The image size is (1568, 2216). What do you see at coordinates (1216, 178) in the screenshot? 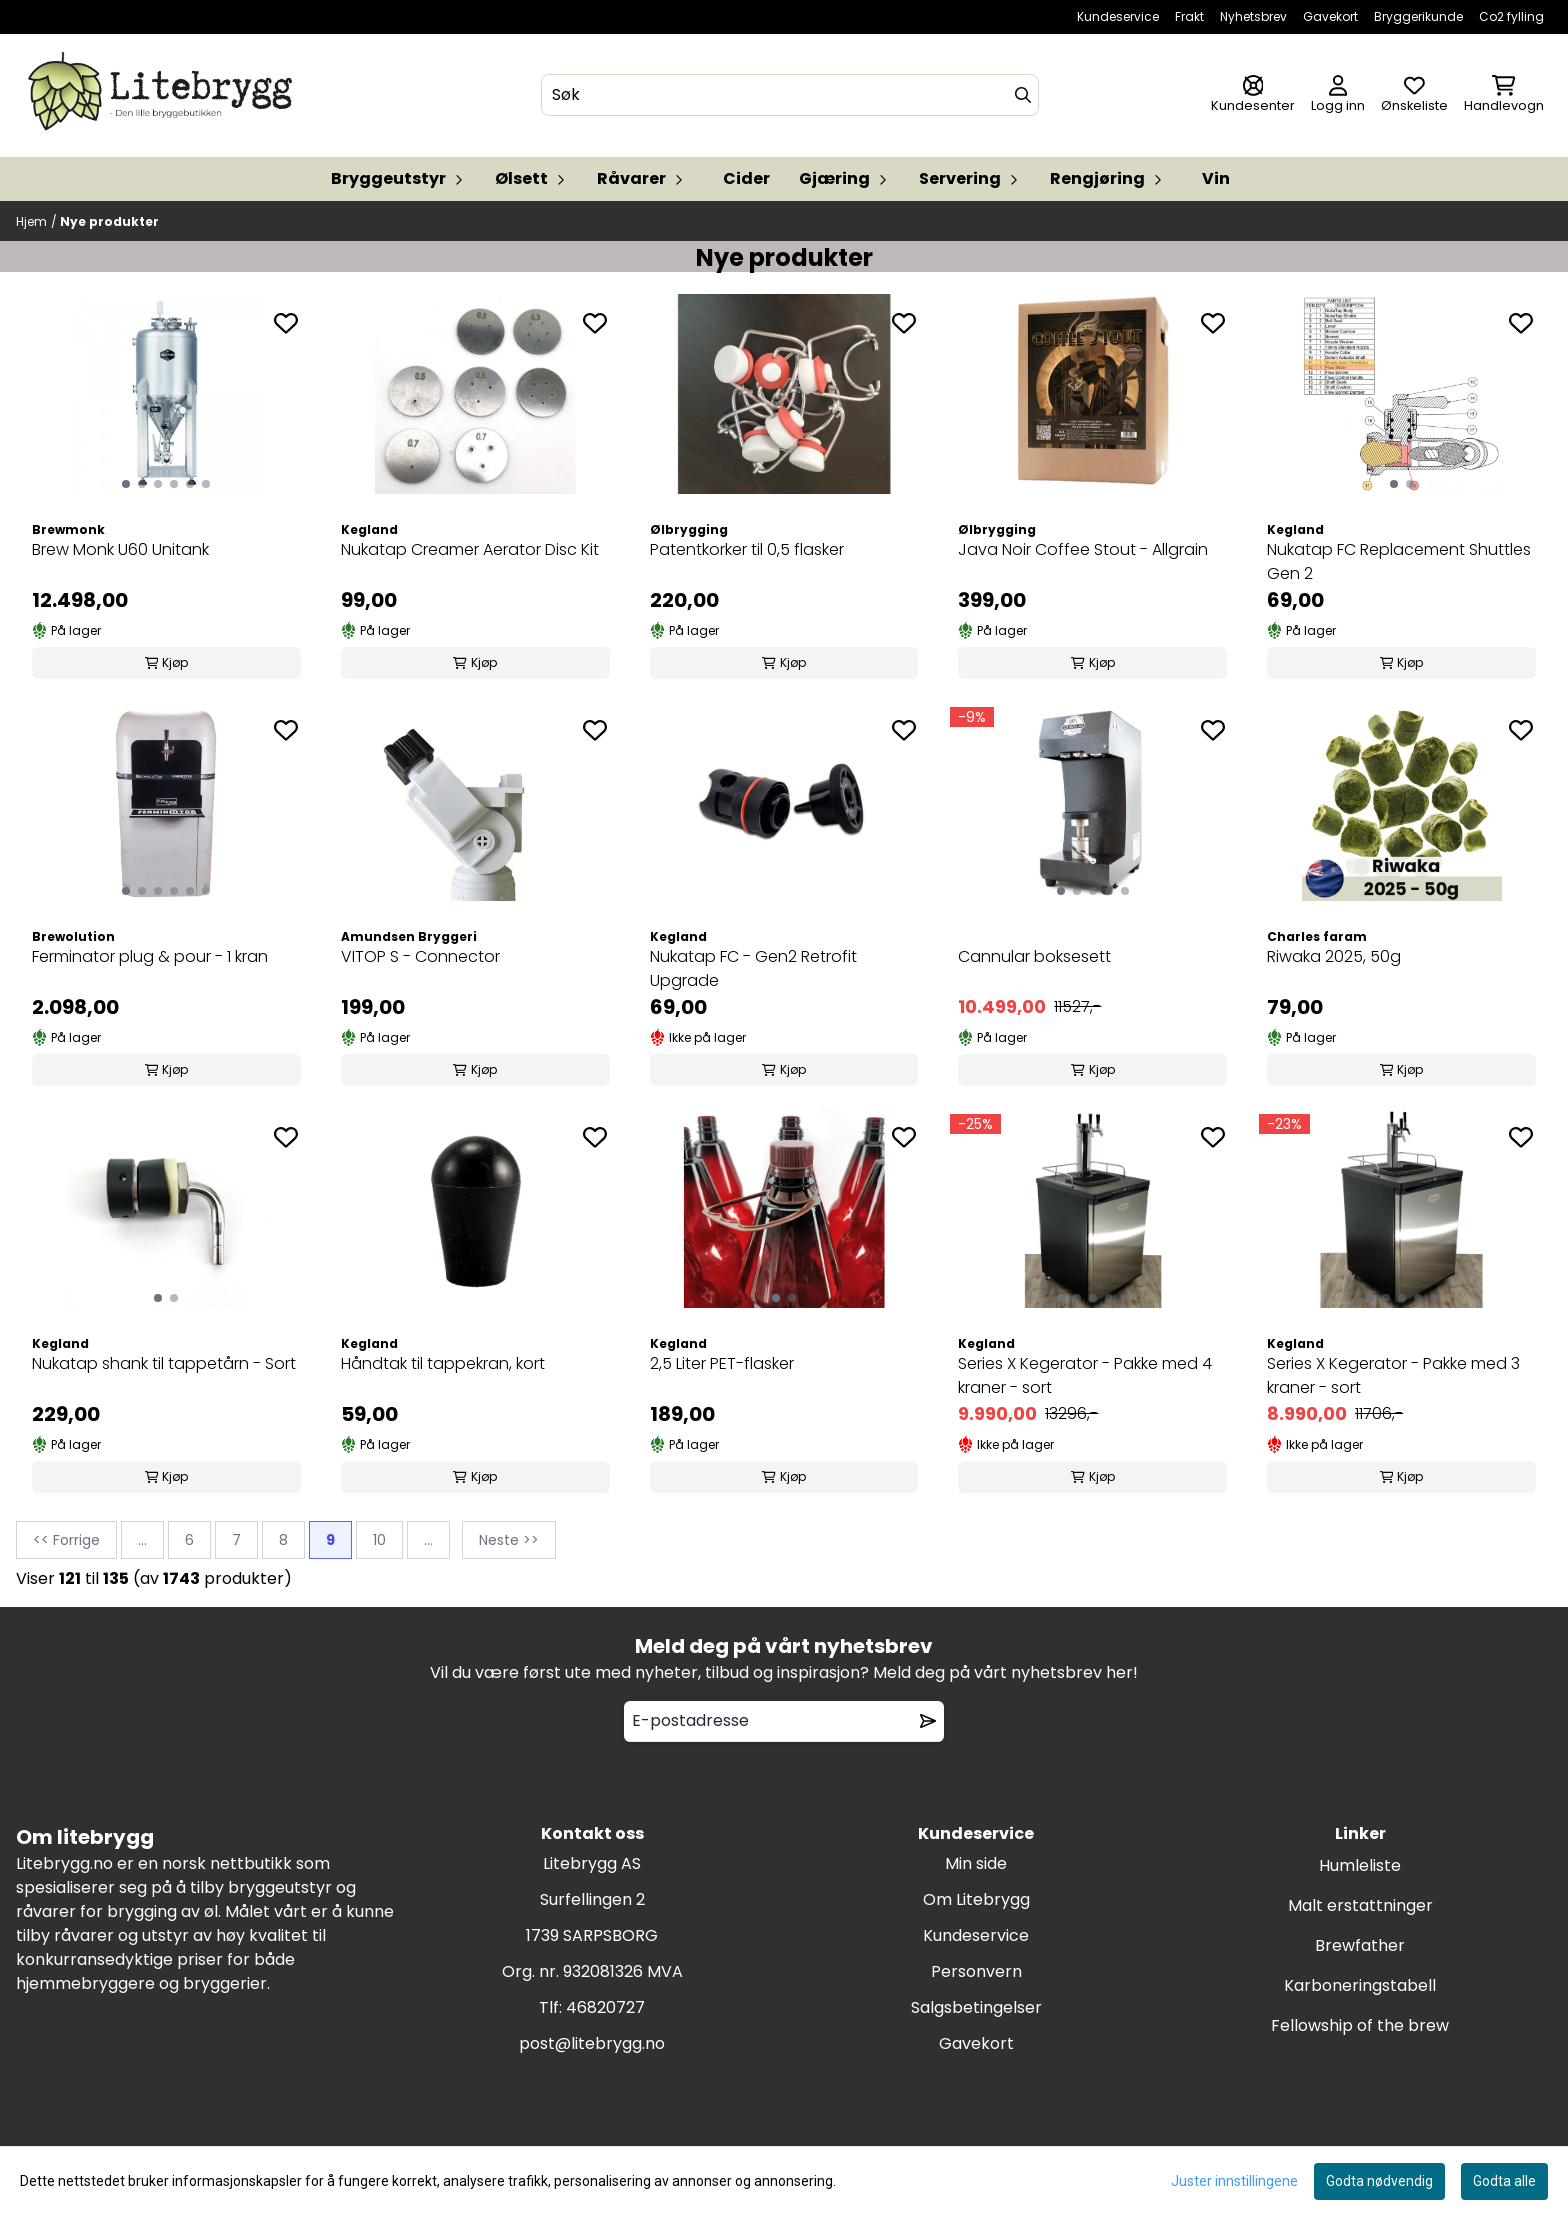
I see `Vin` at bounding box center [1216, 178].